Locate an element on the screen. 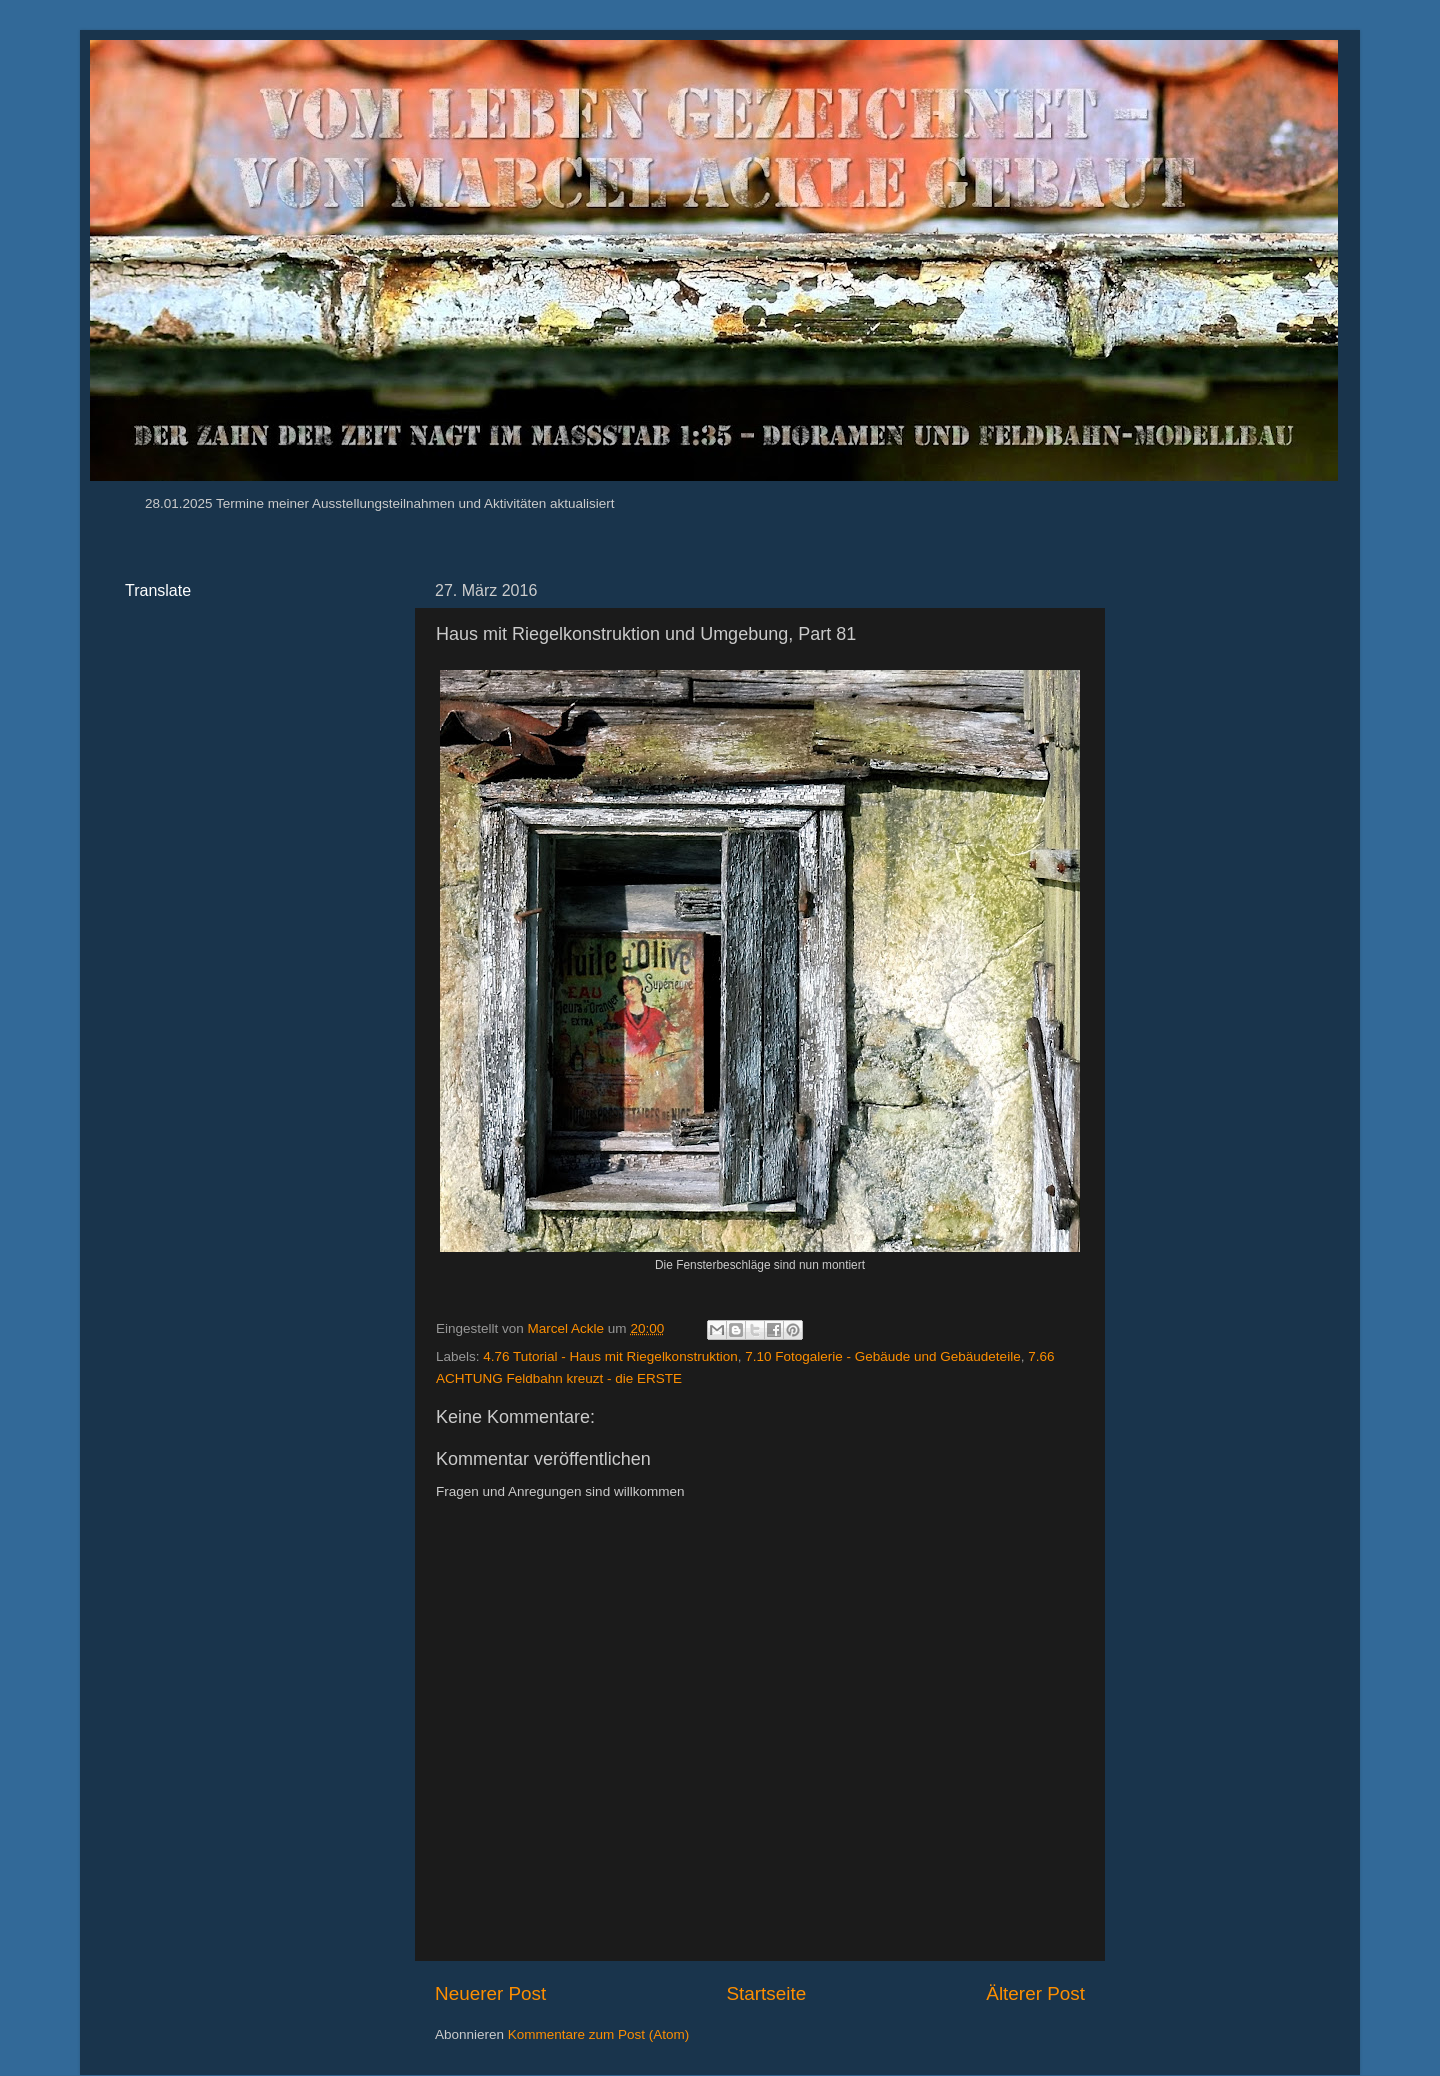 This screenshot has width=1440, height=2076. Startseite is located at coordinates (766, 1993).